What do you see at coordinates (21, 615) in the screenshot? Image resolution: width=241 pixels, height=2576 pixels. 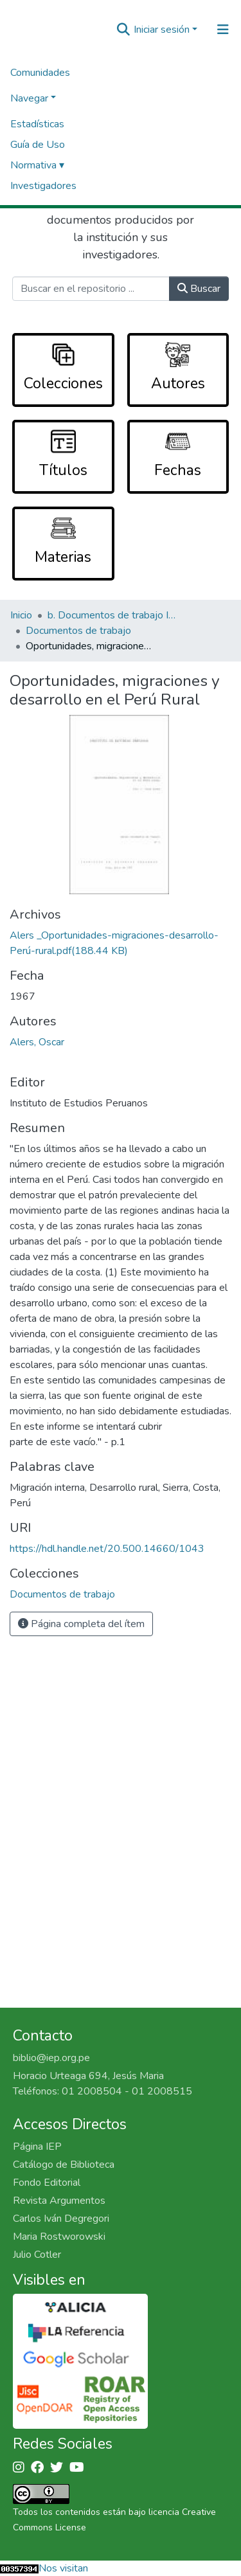 I see `Inicio` at bounding box center [21, 615].